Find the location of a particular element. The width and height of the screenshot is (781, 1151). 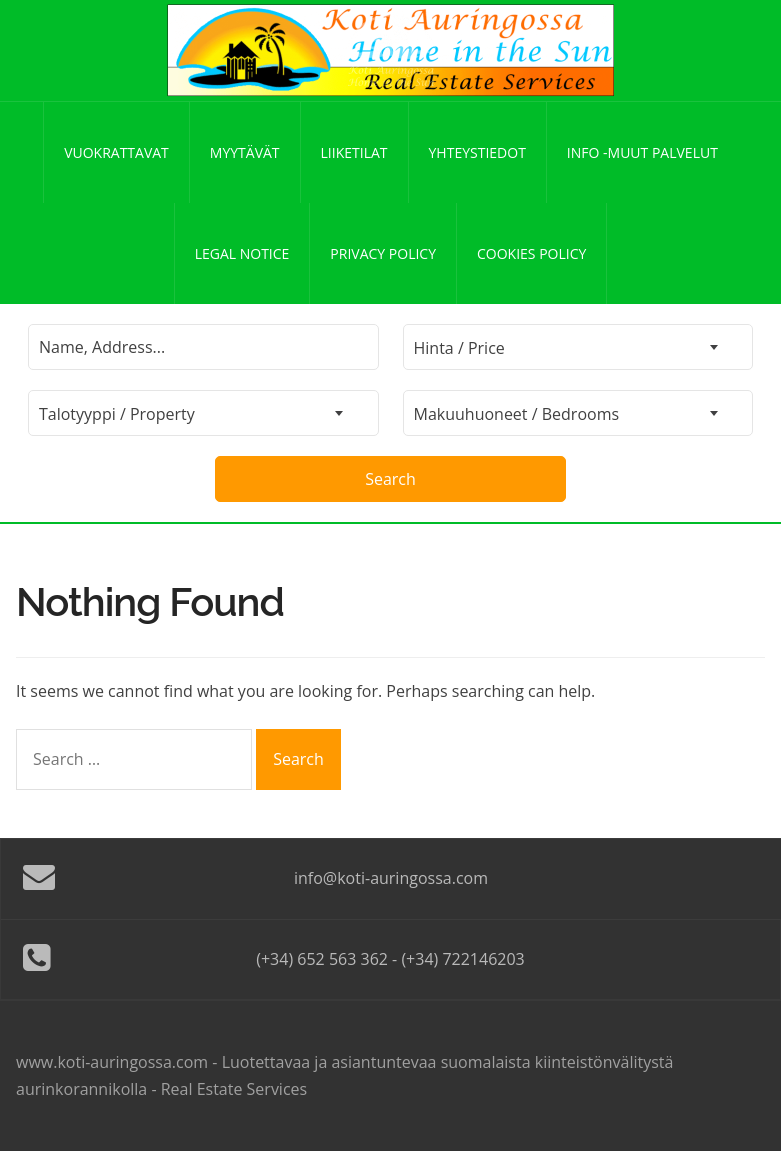

Cookies policy is located at coordinates (531, 253).